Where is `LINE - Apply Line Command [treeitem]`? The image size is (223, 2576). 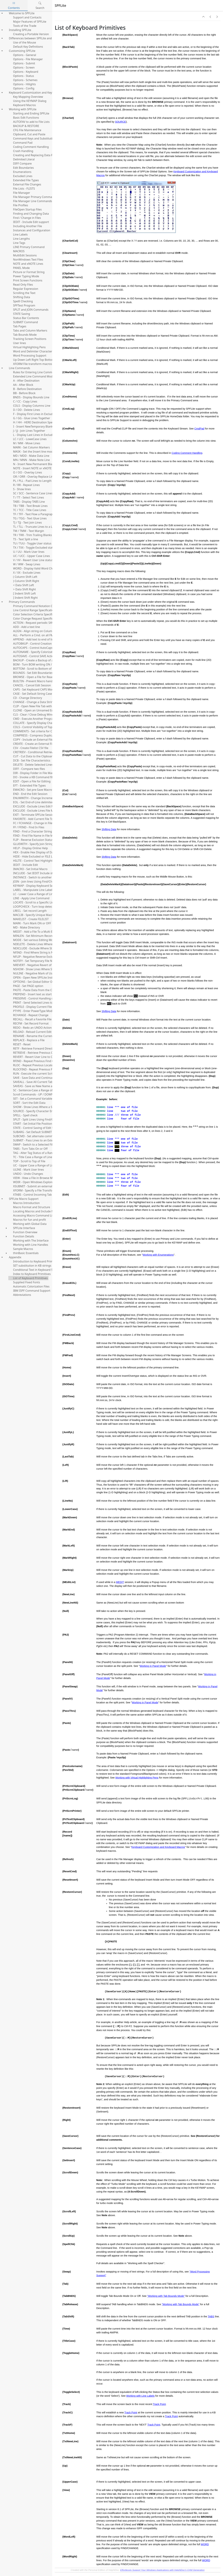 LINE - Apply Line Command [treeitem] is located at coordinates (29, 898).